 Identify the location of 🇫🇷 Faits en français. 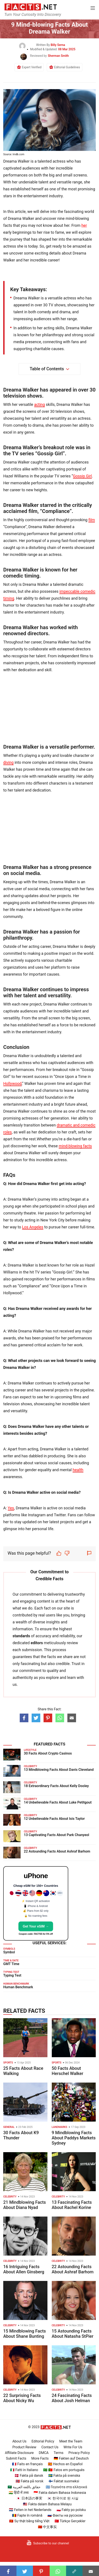
(27, 2464).